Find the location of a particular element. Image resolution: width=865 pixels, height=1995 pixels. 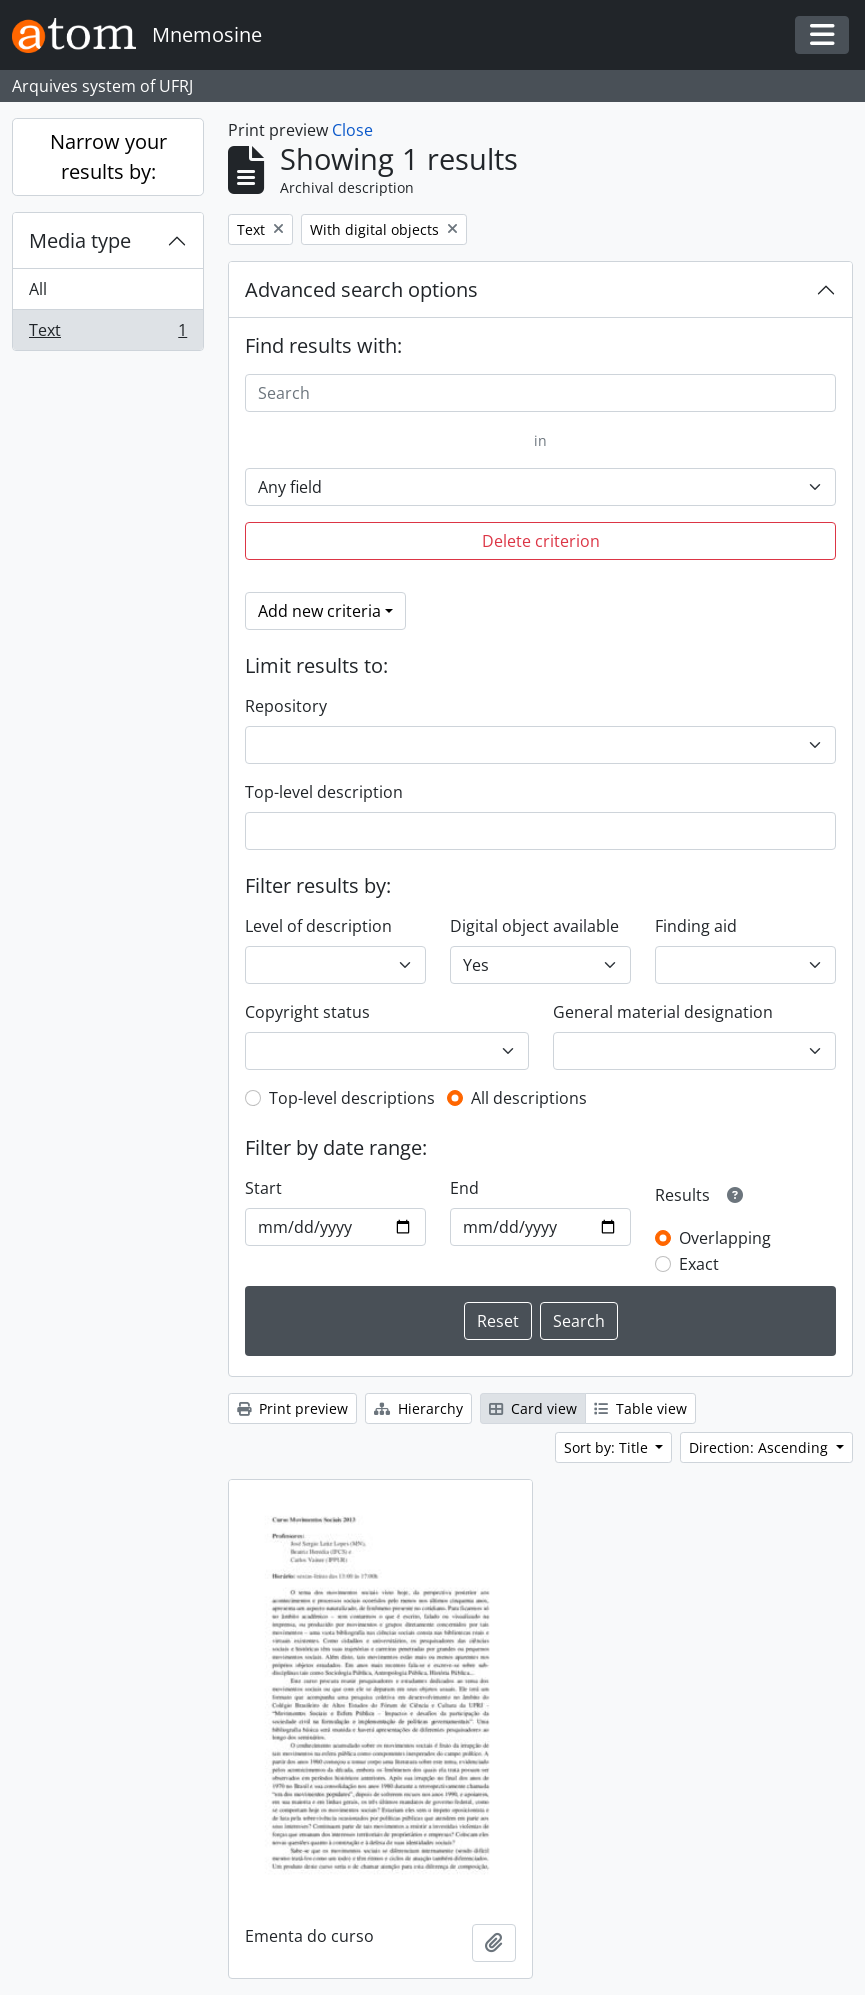

Direction: Ascending is located at coordinates (760, 1447).